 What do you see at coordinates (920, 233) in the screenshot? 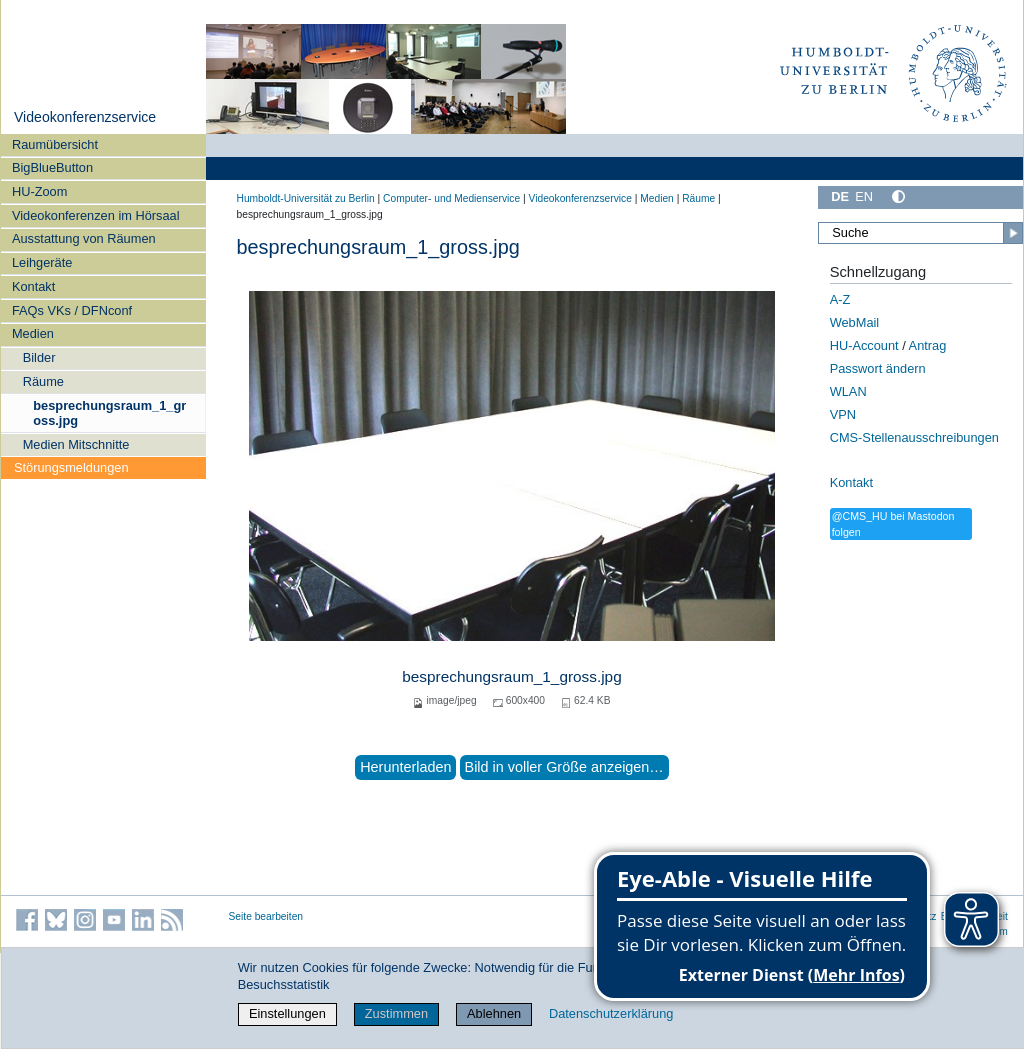
I see `[Suche]` at bounding box center [920, 233].